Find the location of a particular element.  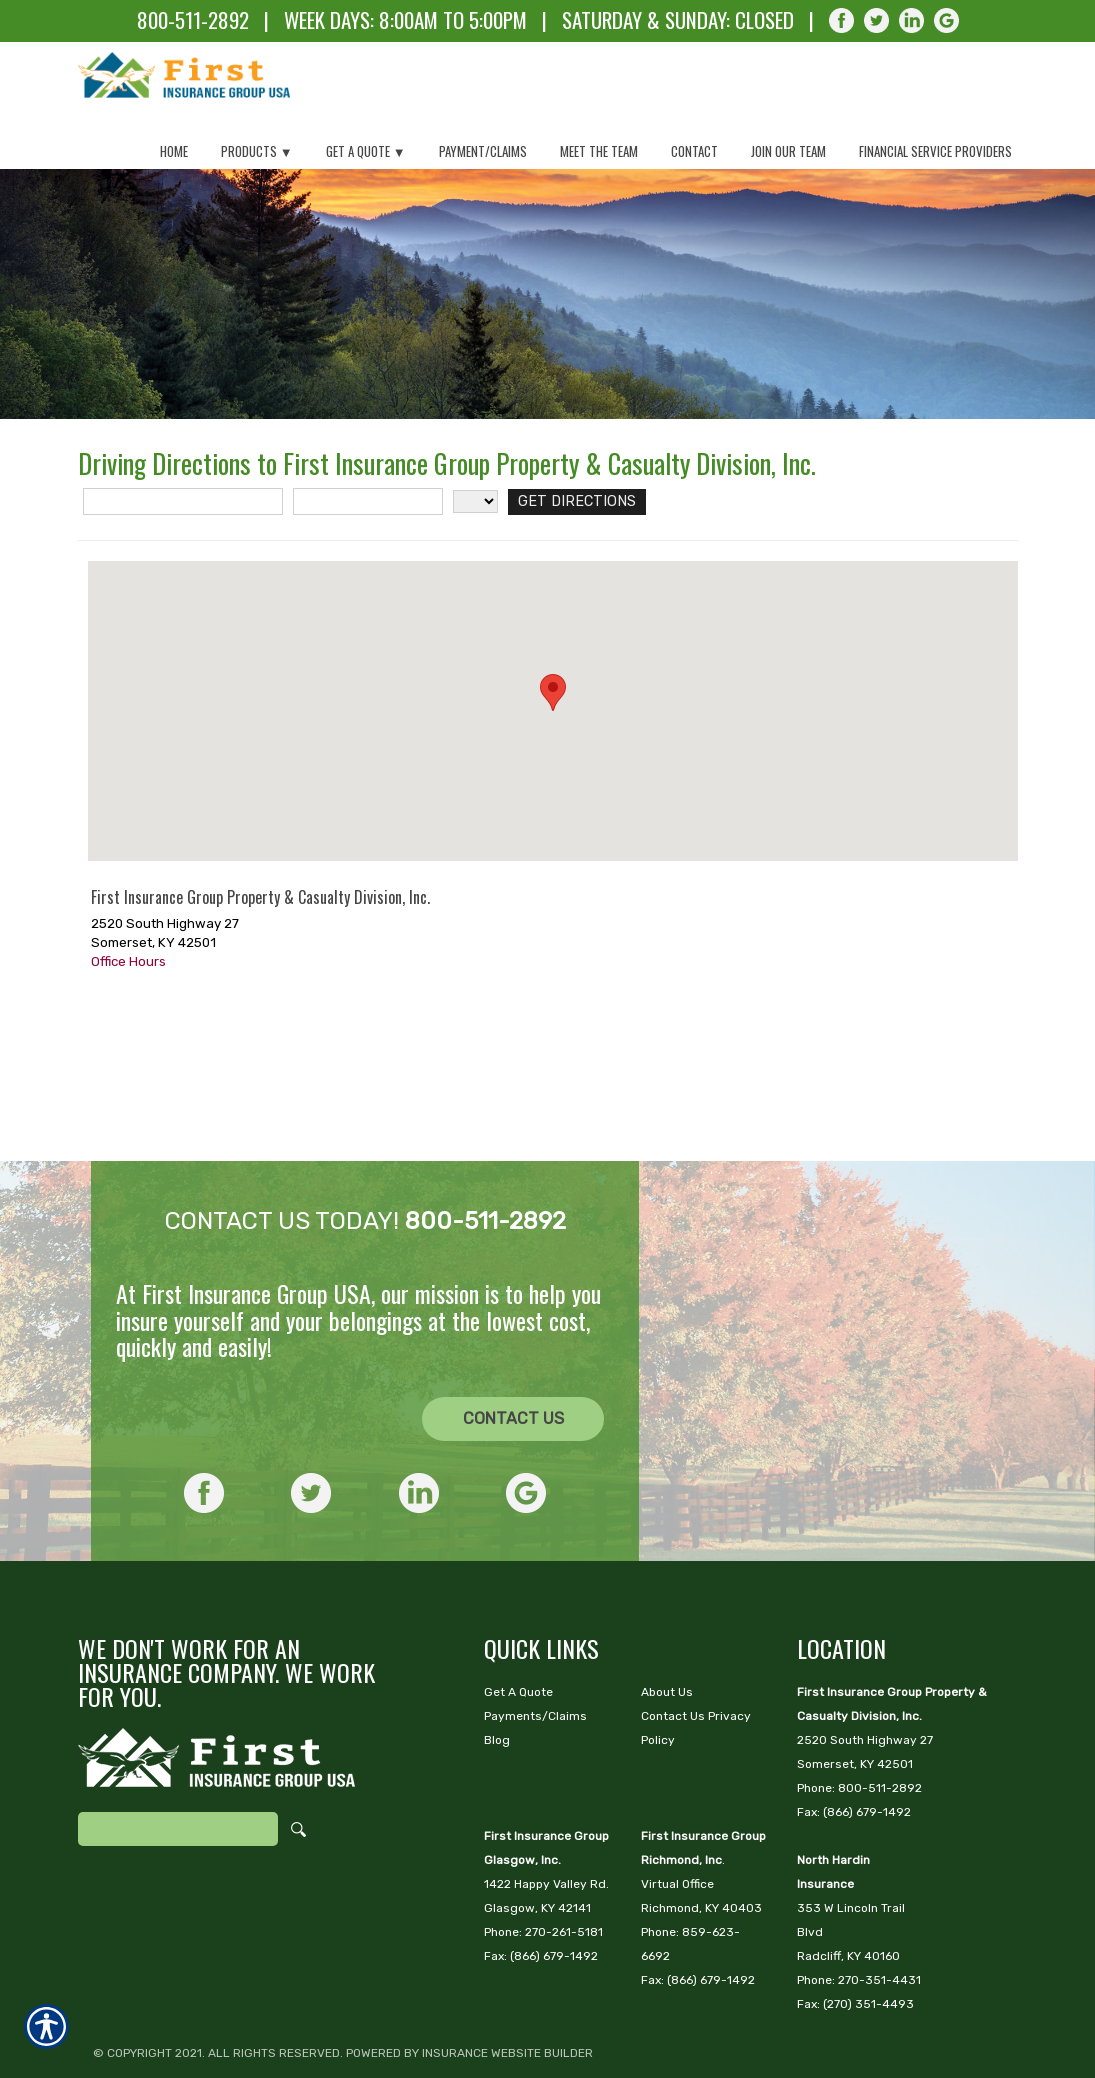

Get a Quote ▼ is located at coordinates (366, 151).